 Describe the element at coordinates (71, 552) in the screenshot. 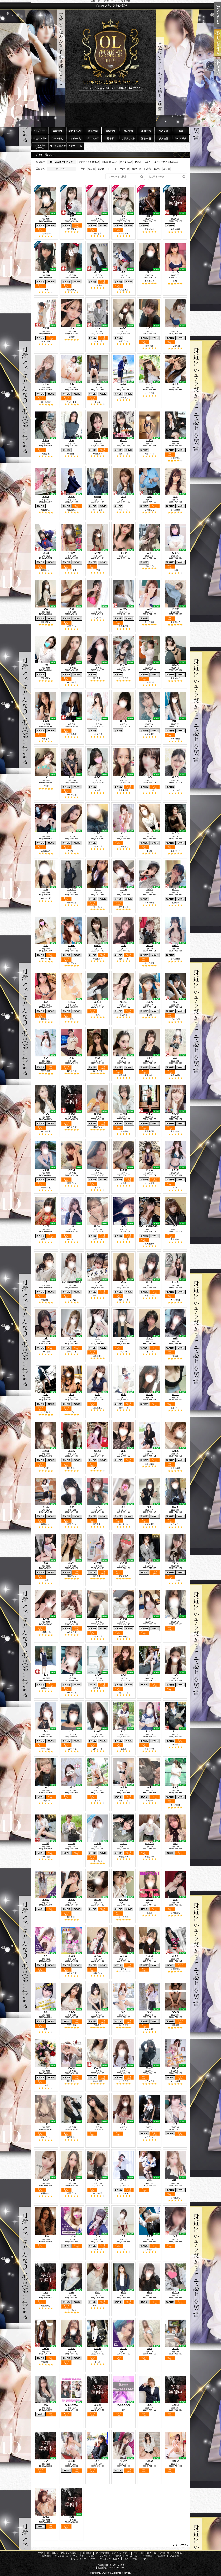

I see `いおり` at that location.